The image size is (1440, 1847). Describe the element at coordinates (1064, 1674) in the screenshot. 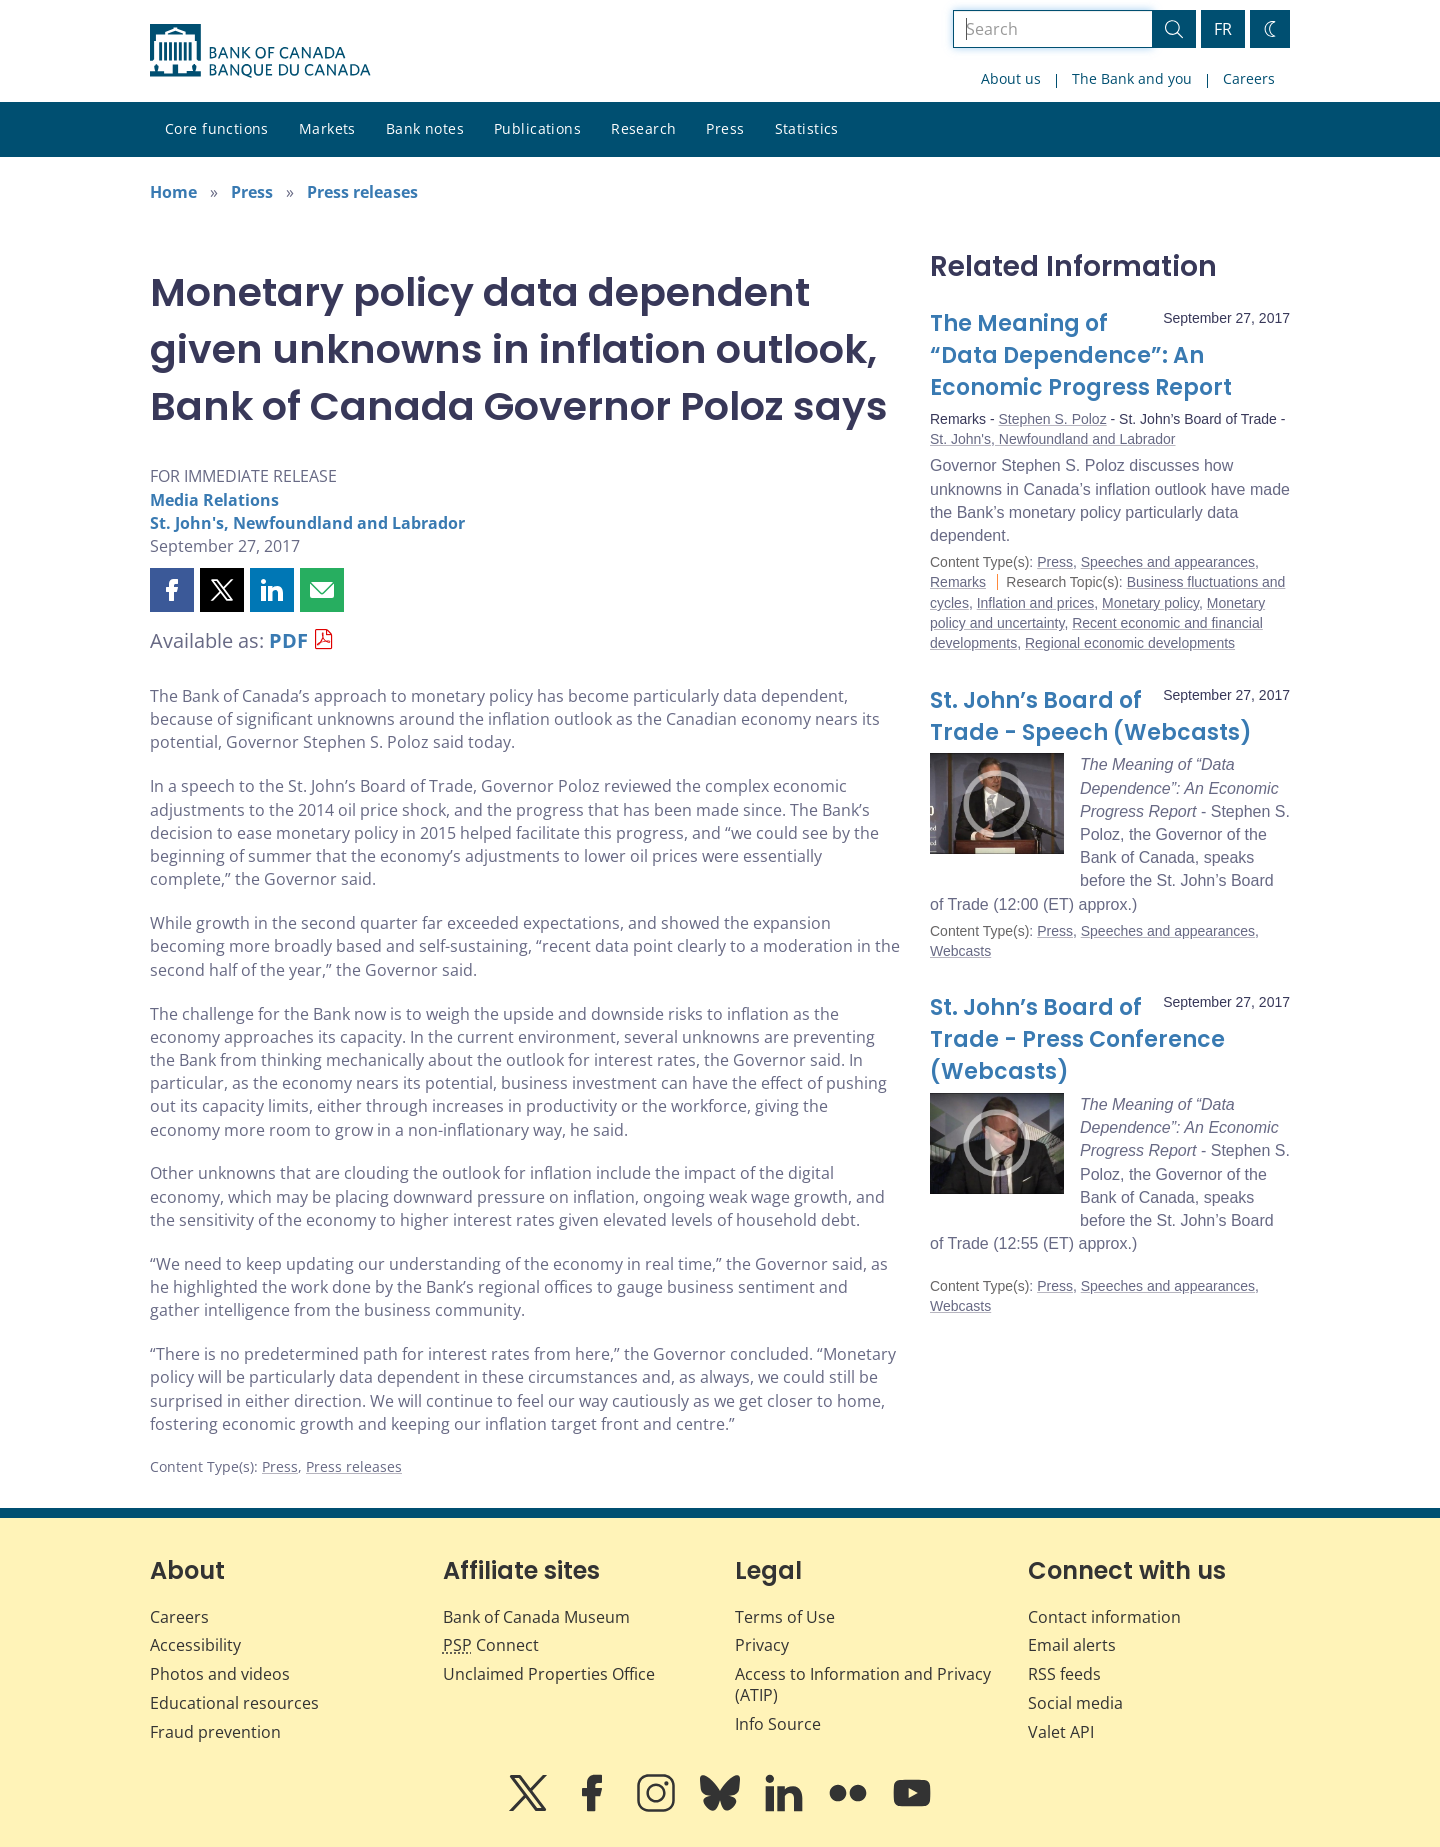

I see `RSS feeds` at that location.